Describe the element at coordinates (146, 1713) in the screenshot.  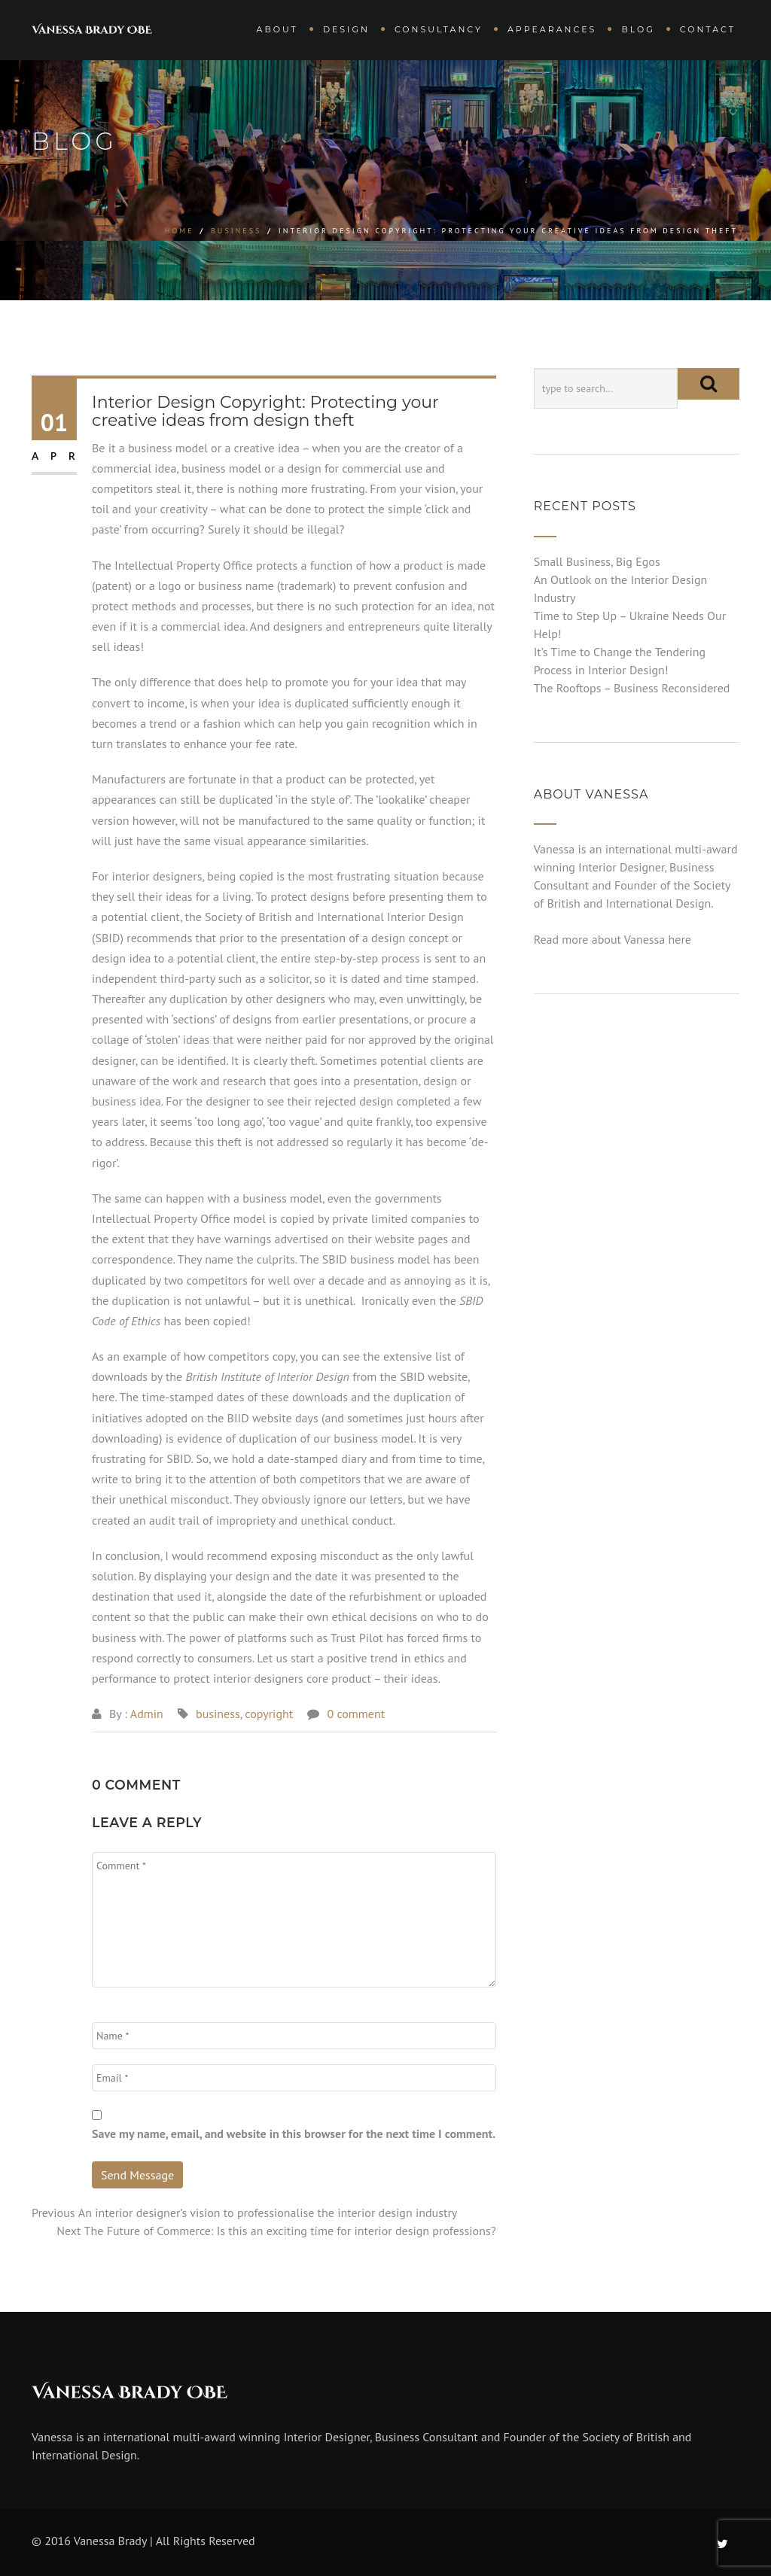
I see `Admin` at that location.